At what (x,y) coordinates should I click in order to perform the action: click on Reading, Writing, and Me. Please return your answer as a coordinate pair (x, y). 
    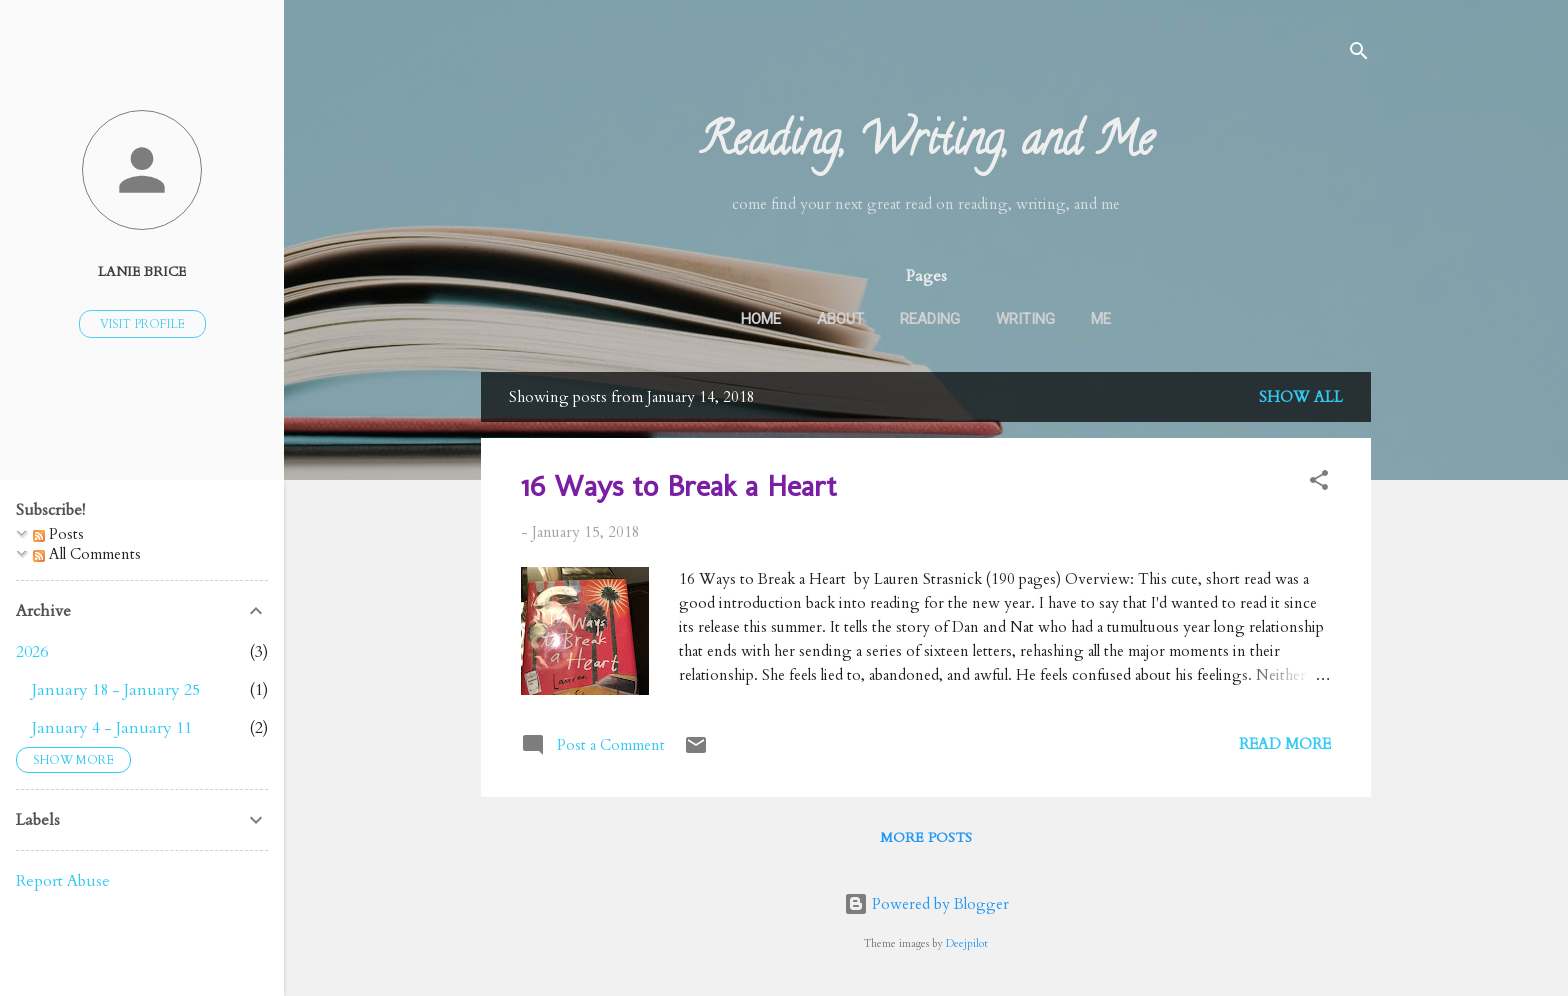
    Looking at the image, I should click on (926, 145).